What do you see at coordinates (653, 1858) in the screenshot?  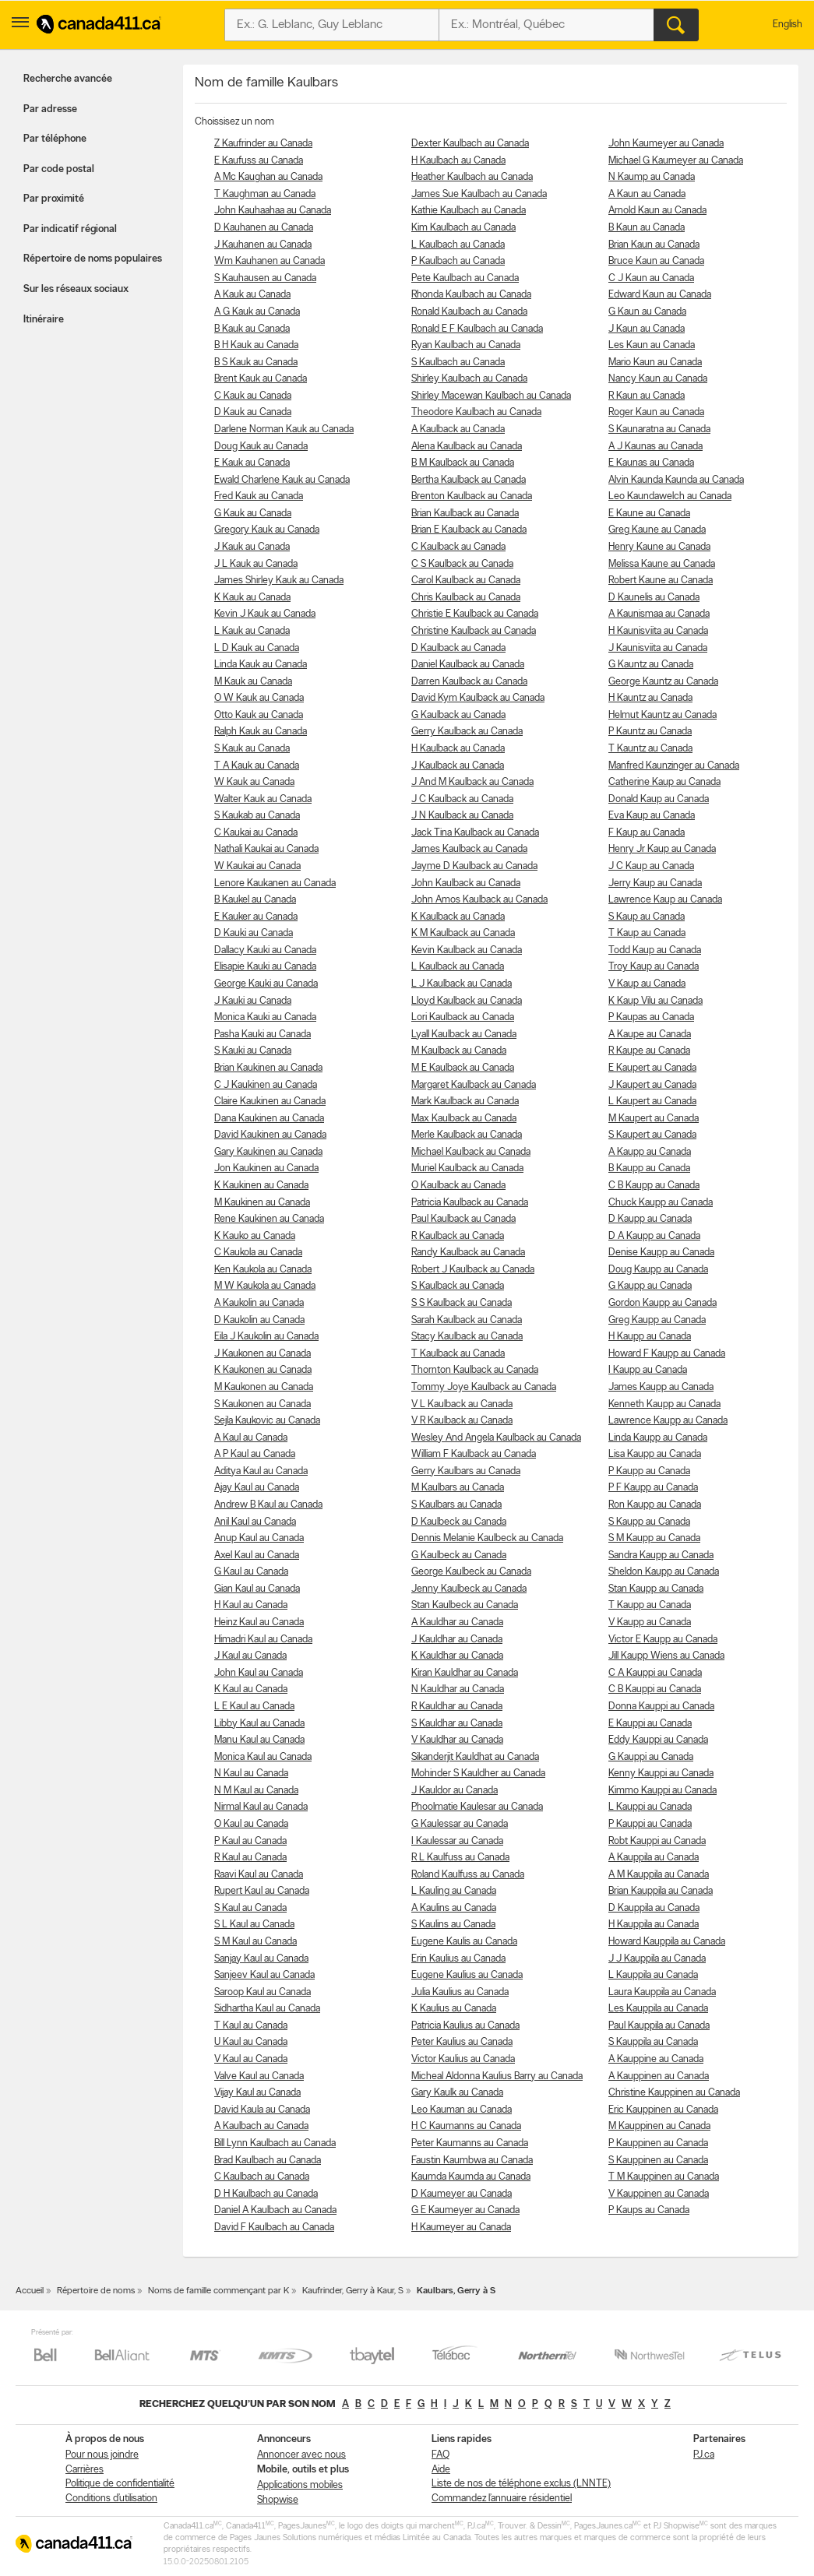 I see `A Kauppila au Canada` at bounding box center [653, 1858].